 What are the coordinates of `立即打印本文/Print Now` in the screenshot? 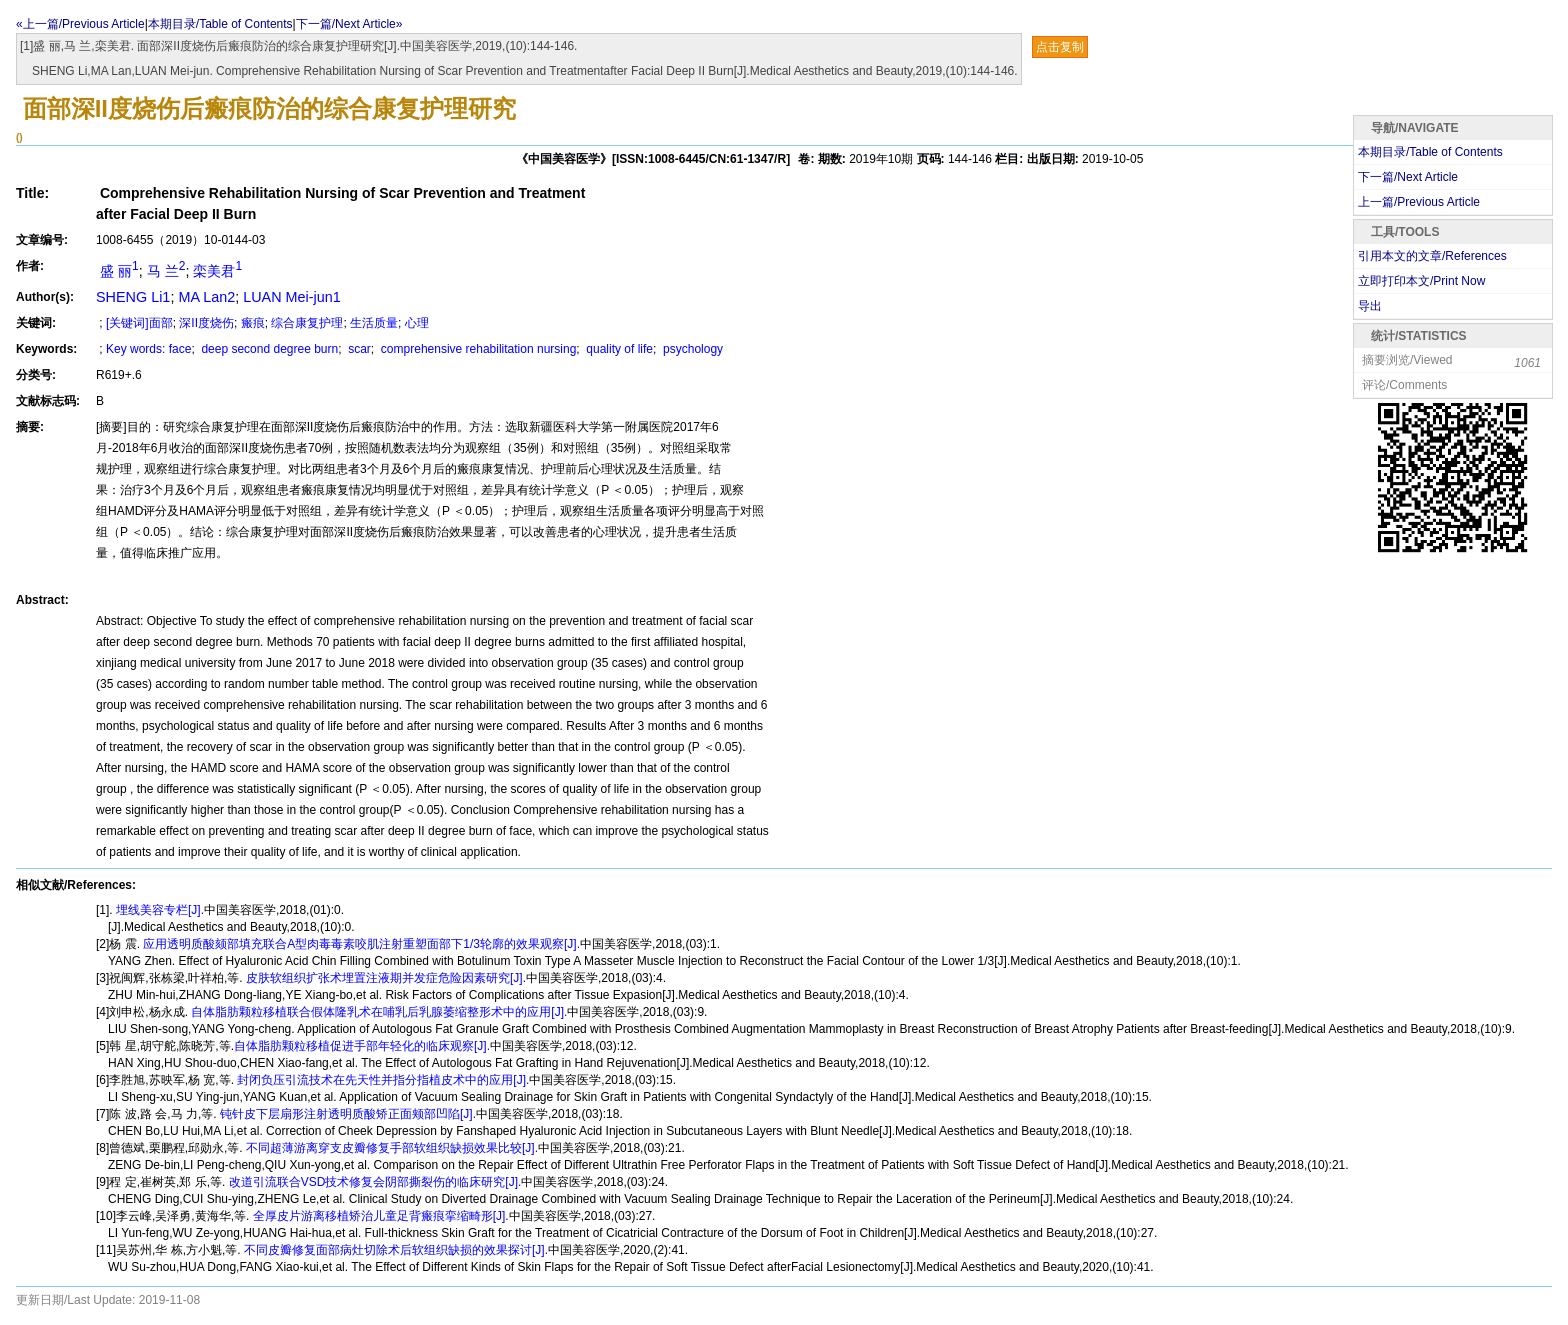 It's located at (1421, 281).